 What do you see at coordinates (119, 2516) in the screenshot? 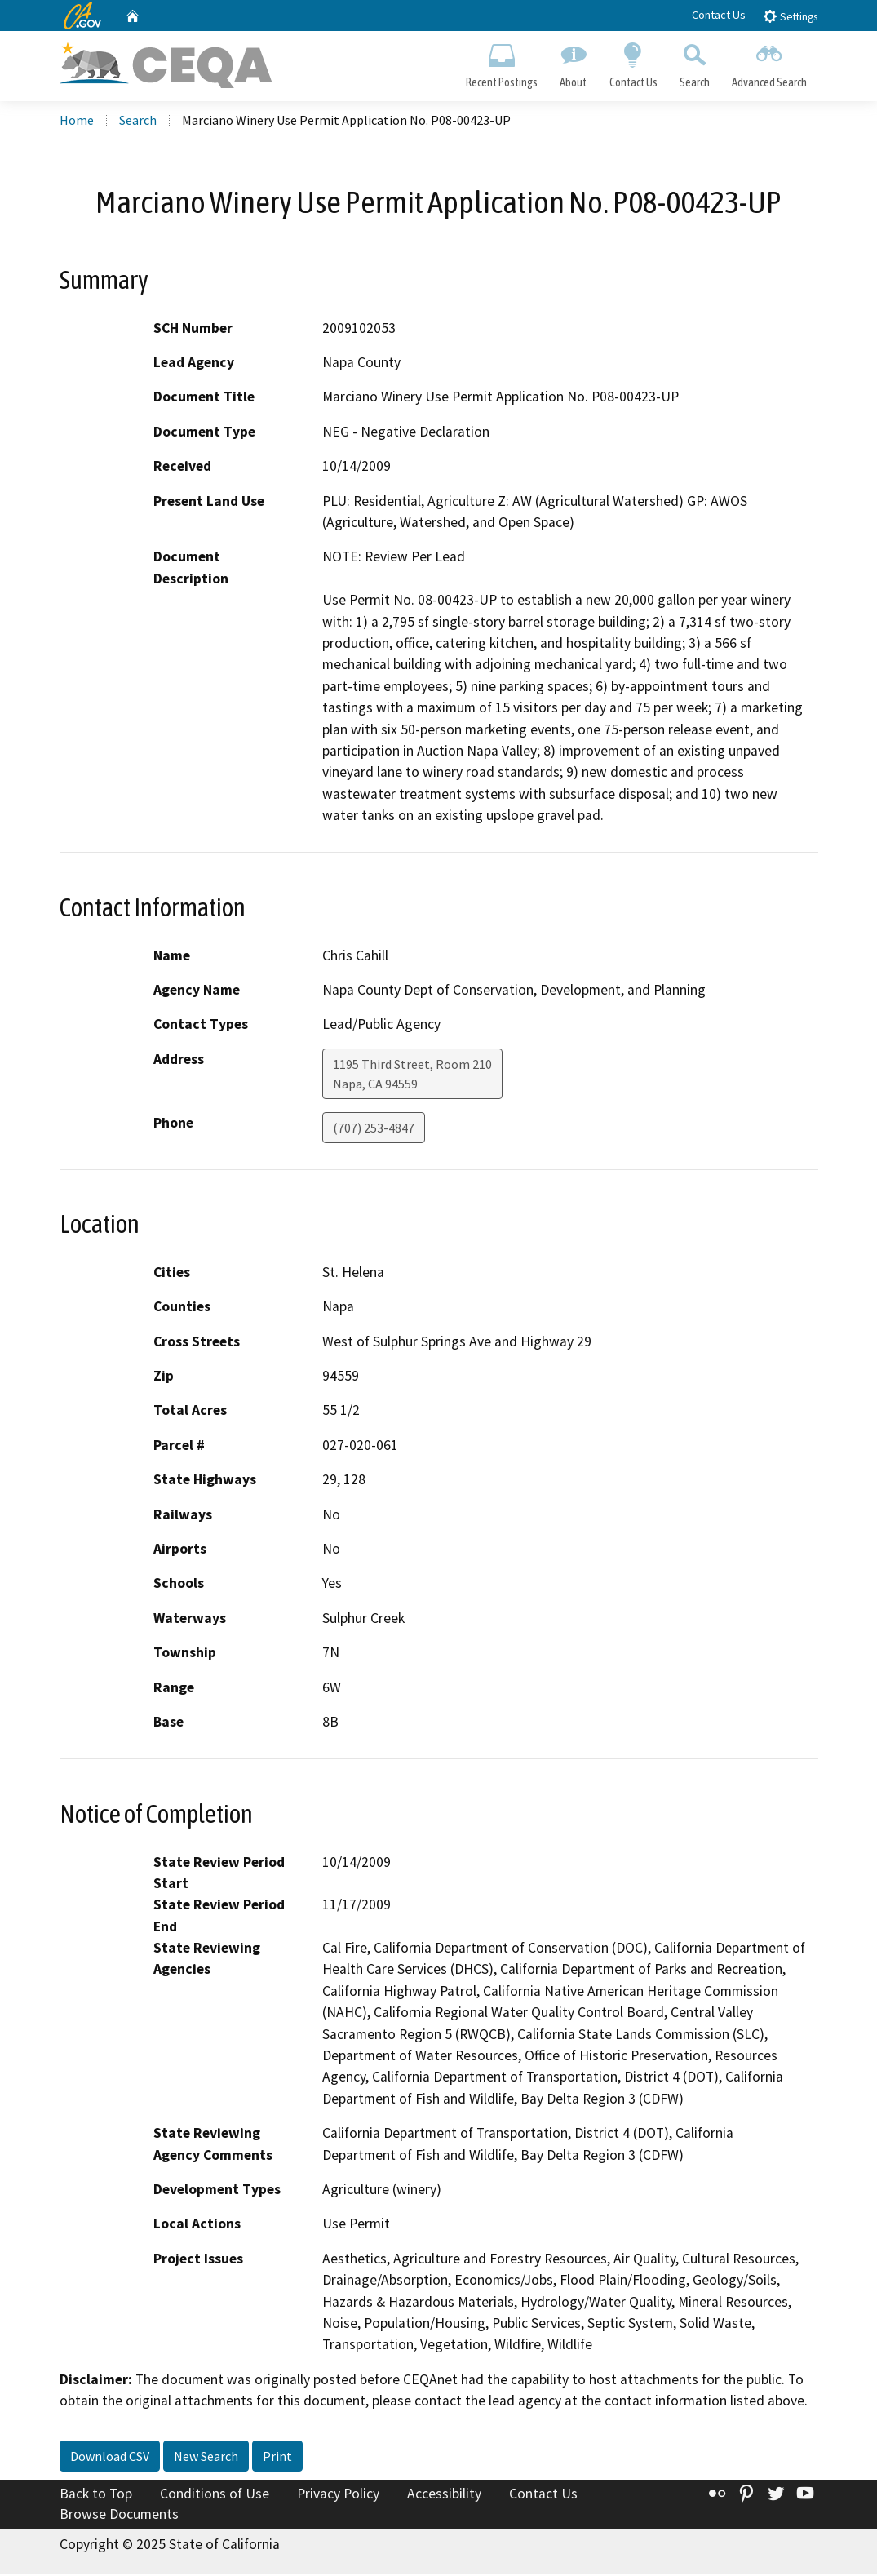
I see `Browse Documents` at bounding box center [119, 2516].